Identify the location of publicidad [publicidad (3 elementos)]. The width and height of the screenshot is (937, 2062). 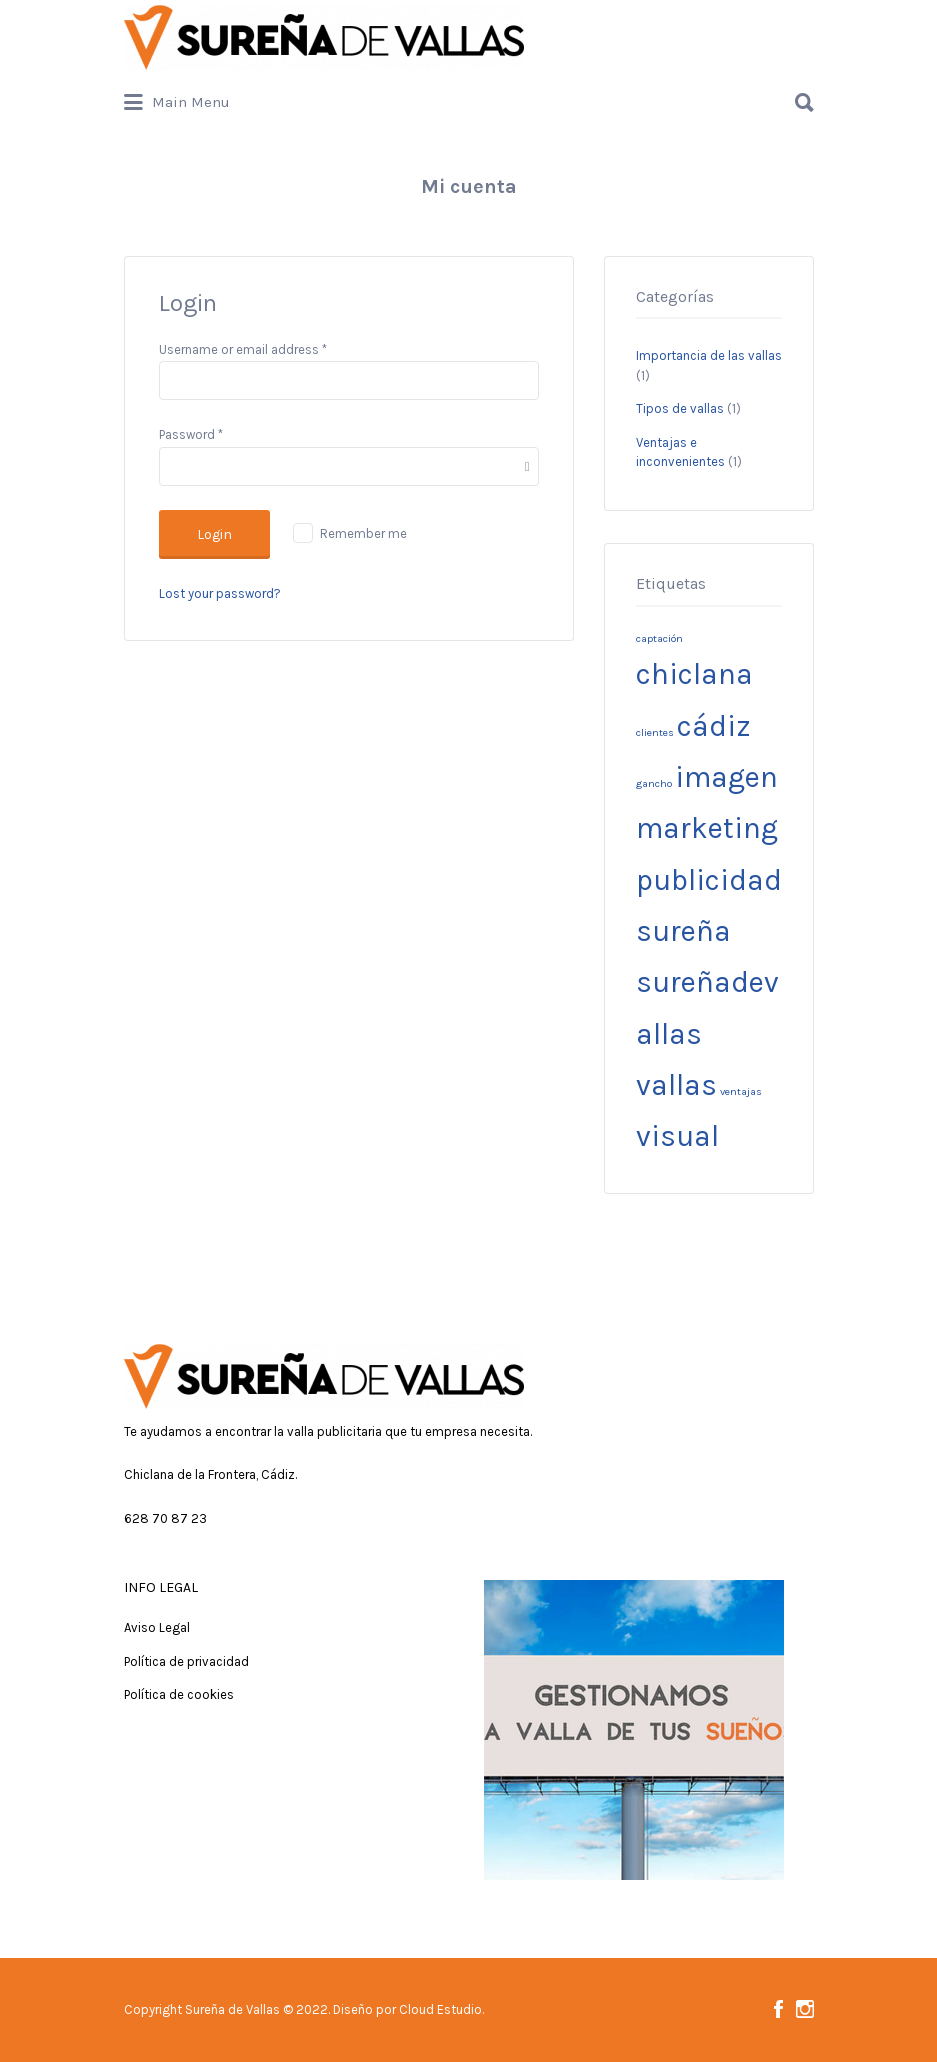
(709, 880).